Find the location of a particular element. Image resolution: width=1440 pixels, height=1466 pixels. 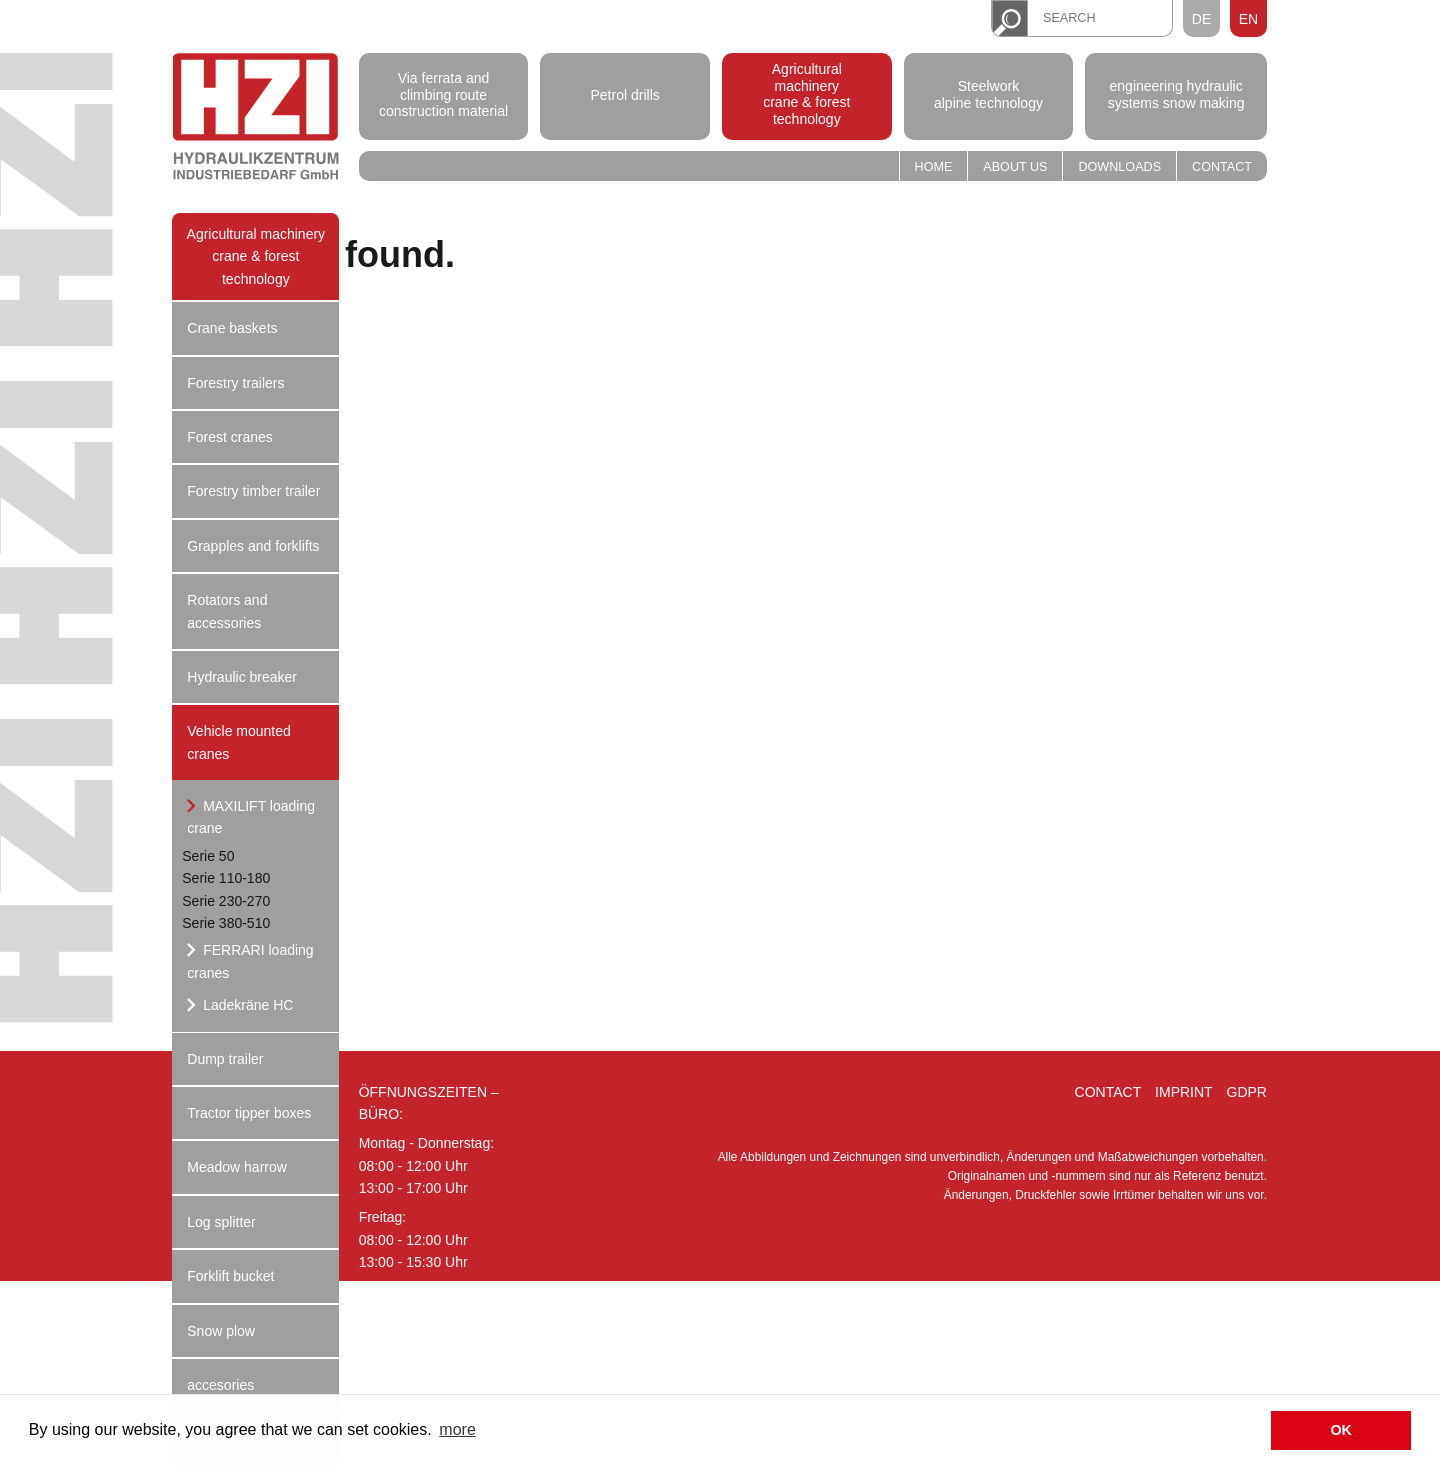

Ladekräne HC is located at coordinates (246, 1005).